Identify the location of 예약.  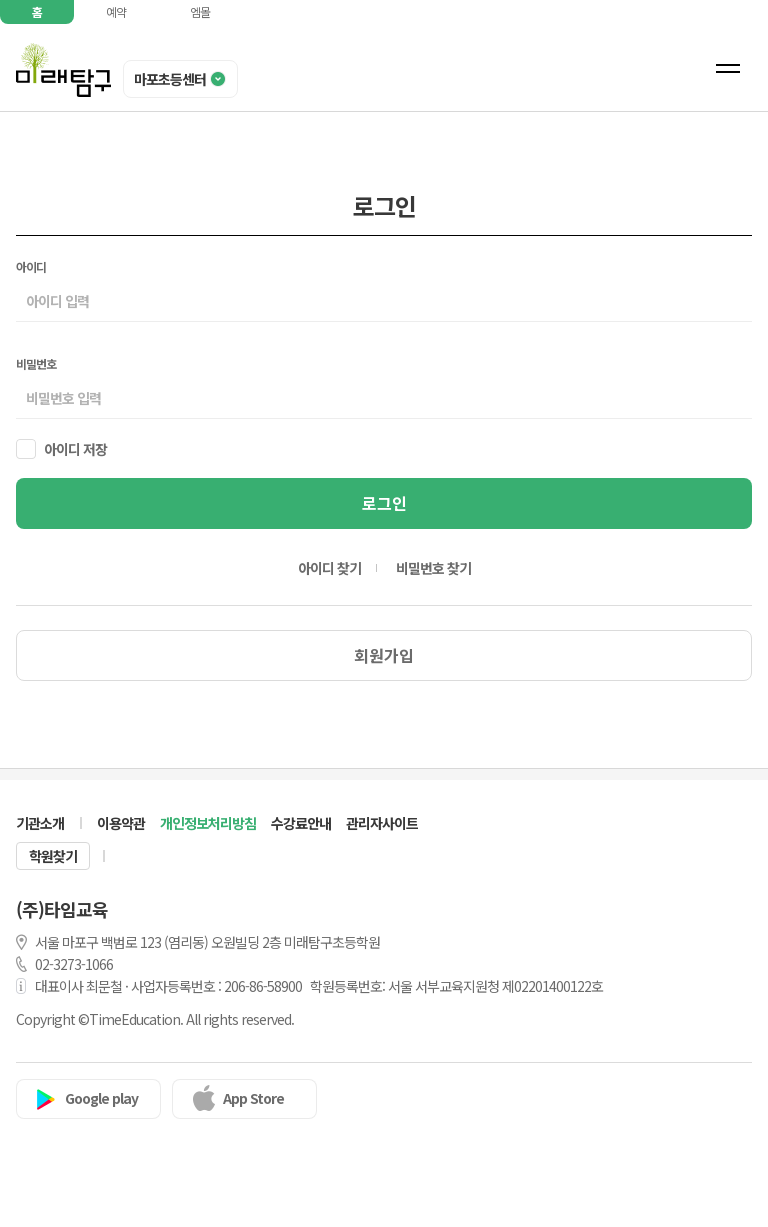
(116, 11).